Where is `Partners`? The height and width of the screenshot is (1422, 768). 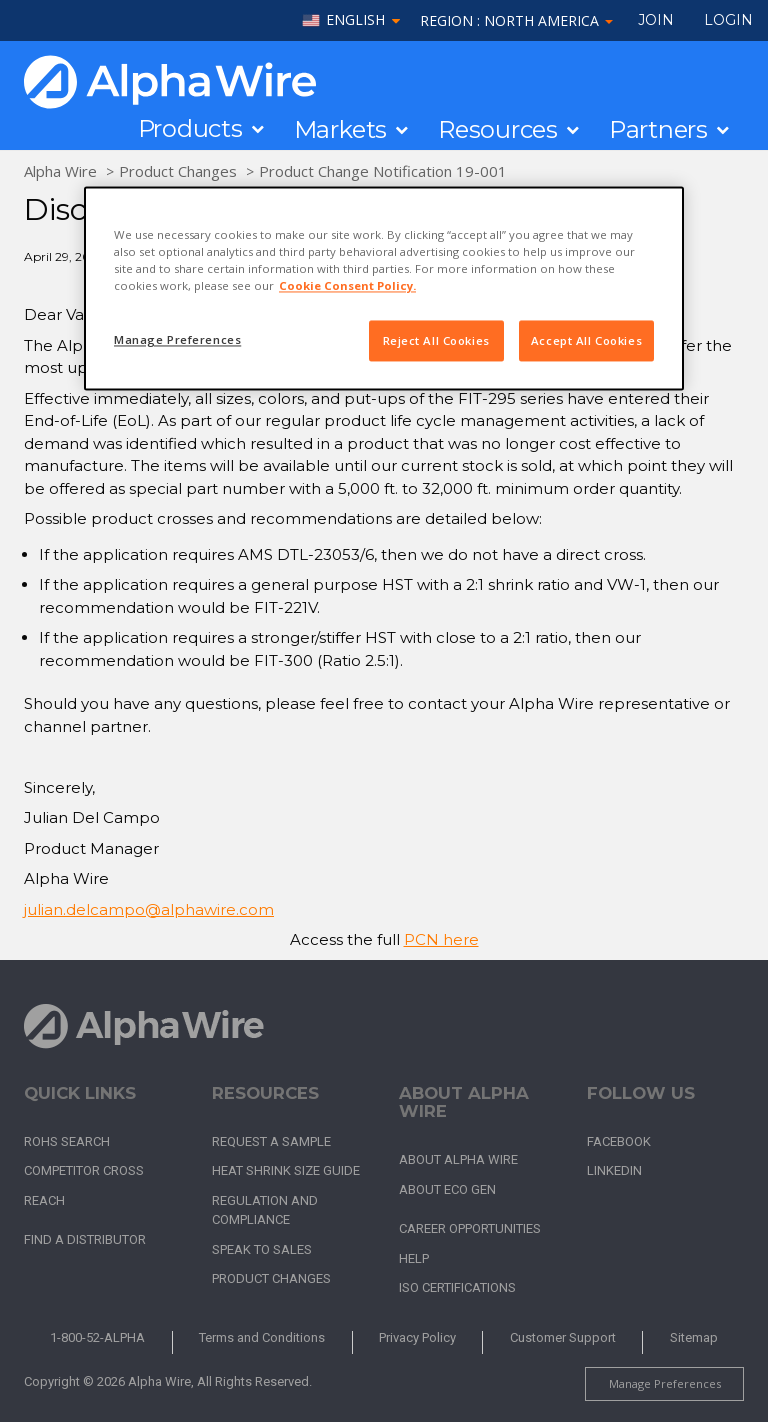
Partners is located at coordinates (658, 130).